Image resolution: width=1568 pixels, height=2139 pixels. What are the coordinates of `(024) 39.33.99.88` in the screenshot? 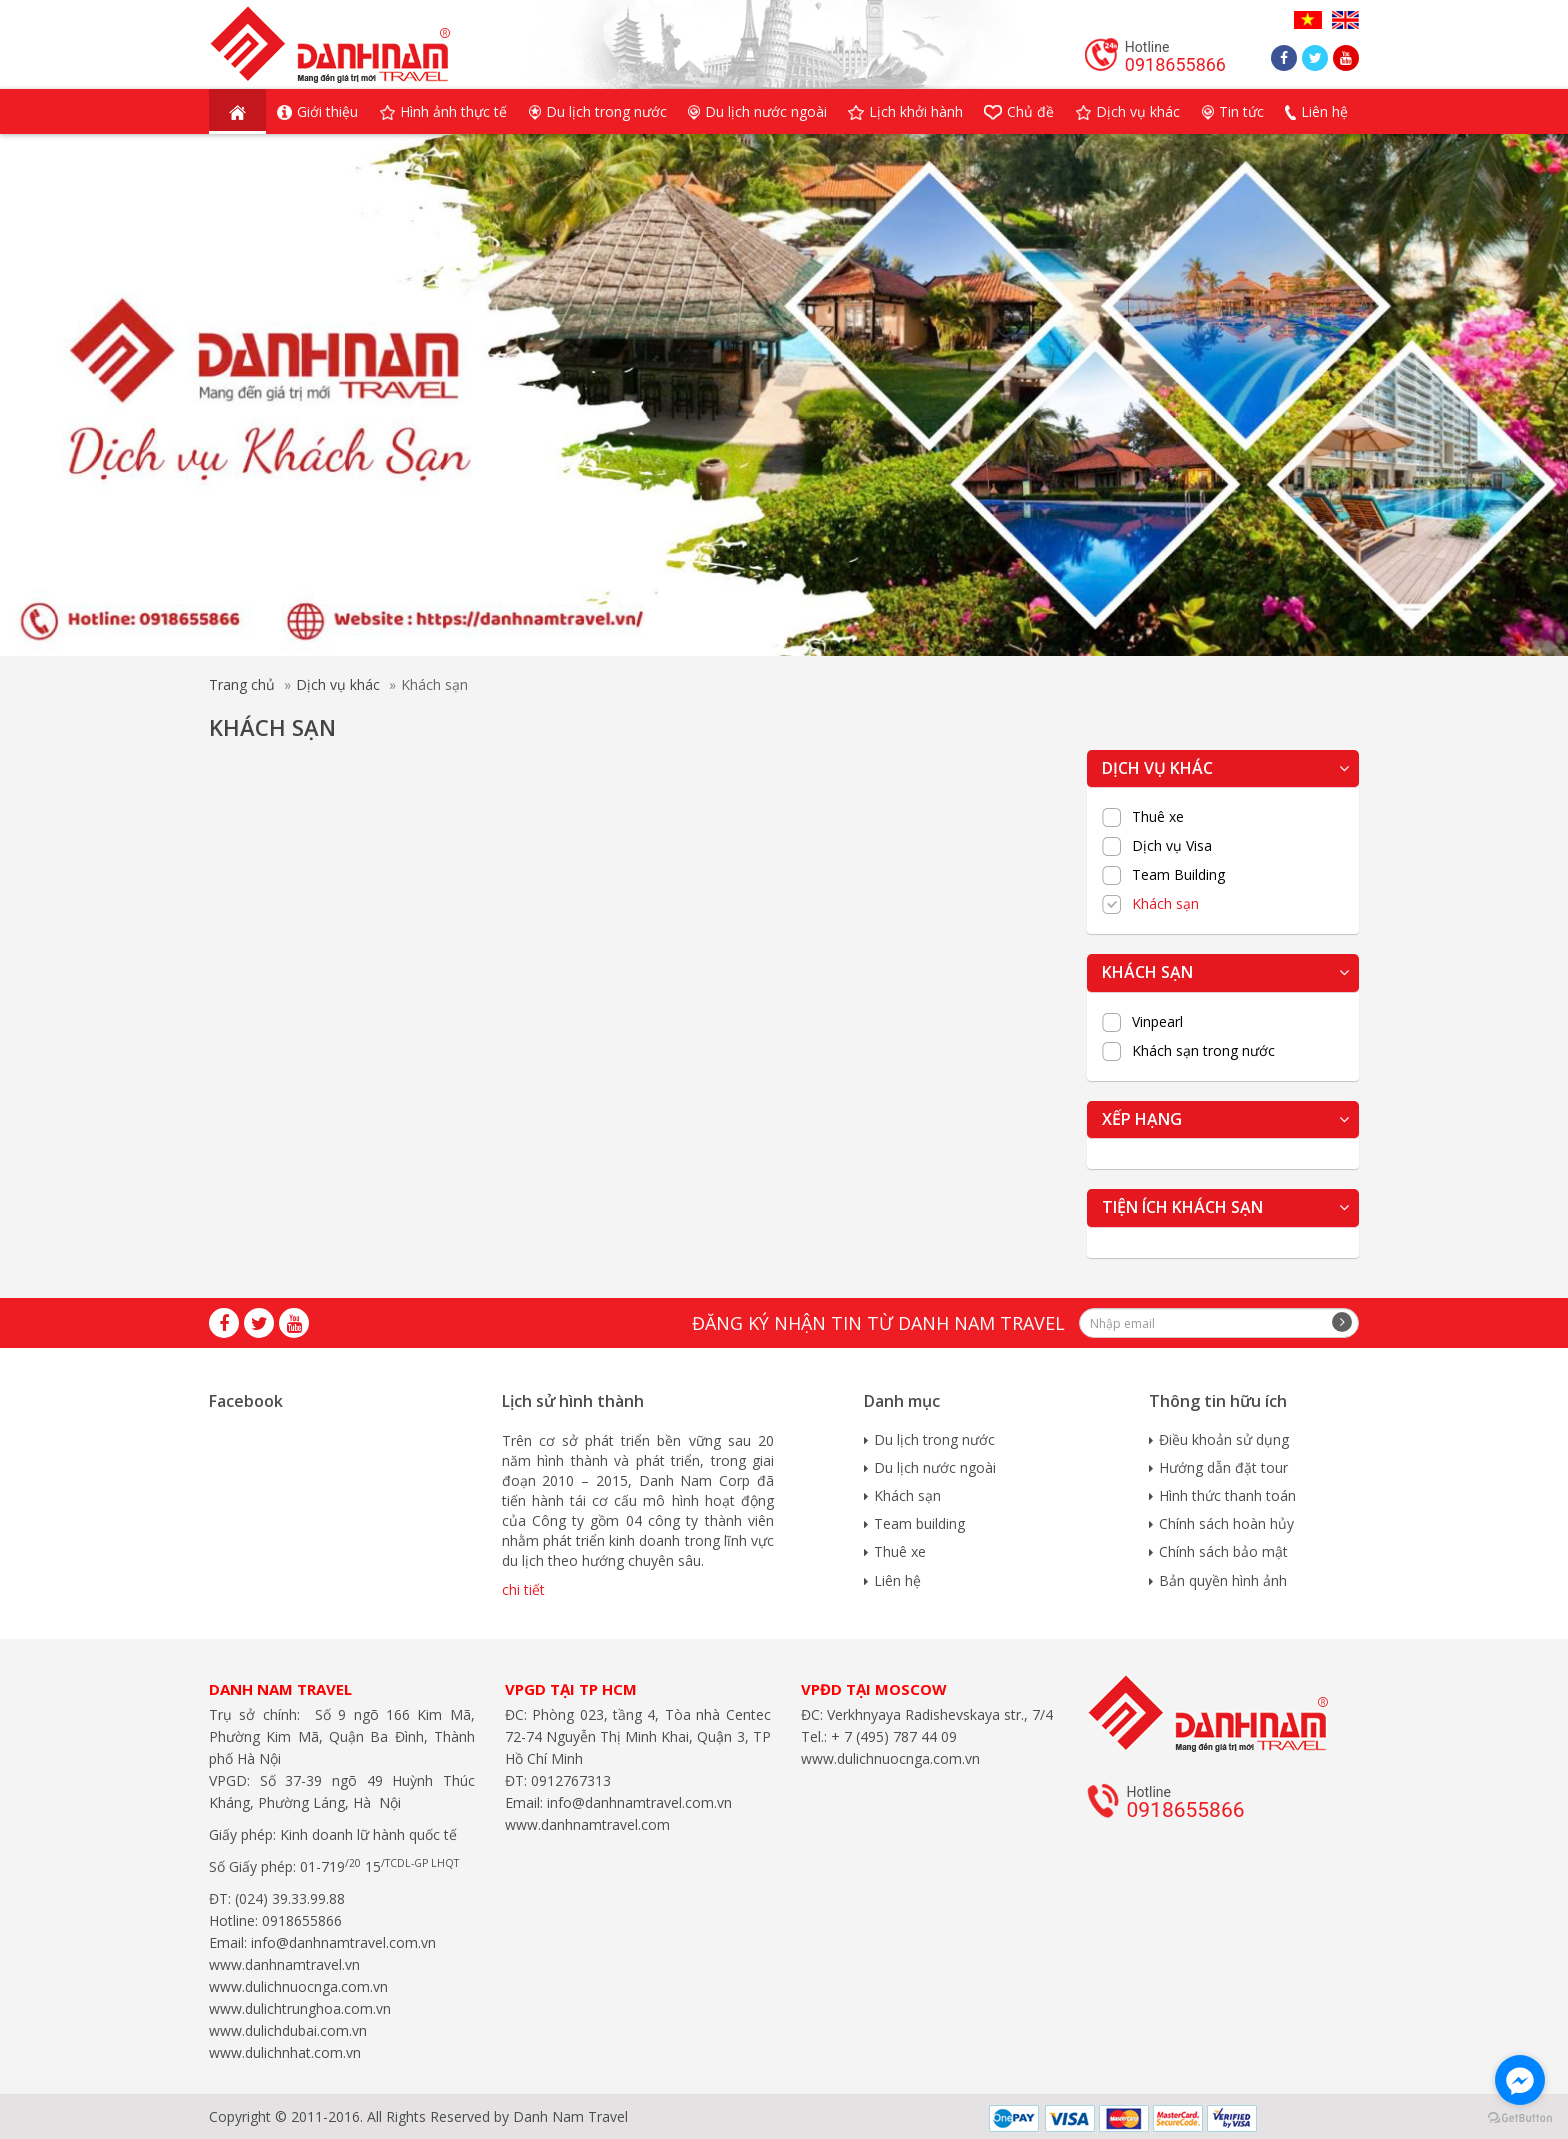 It's located at (290, 1898).